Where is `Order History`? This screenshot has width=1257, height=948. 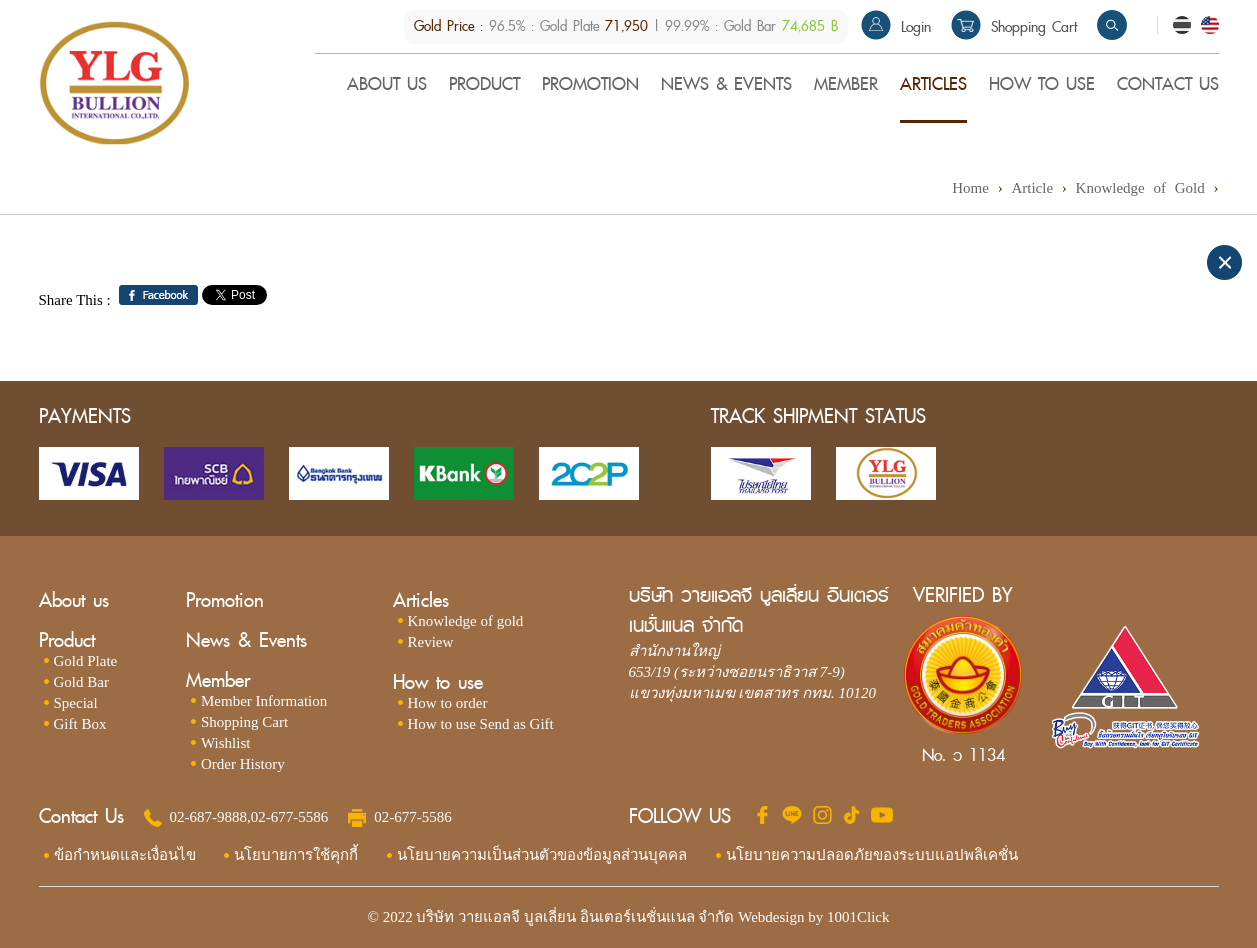
Order History is located at coordinates (243, 764).